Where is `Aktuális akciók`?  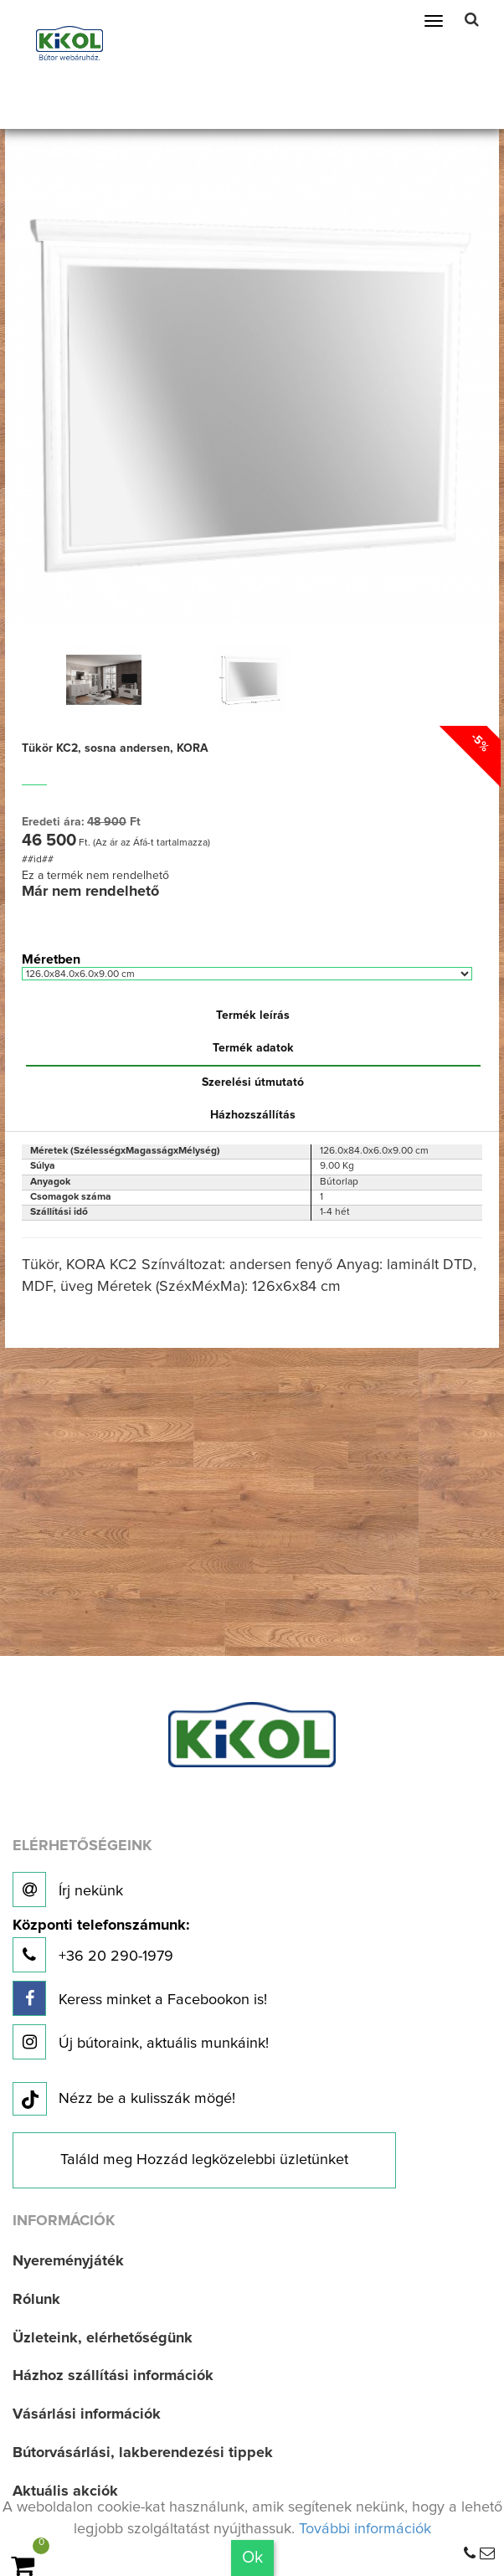 Aktuális akciók is located at coordinates (65, 2491).